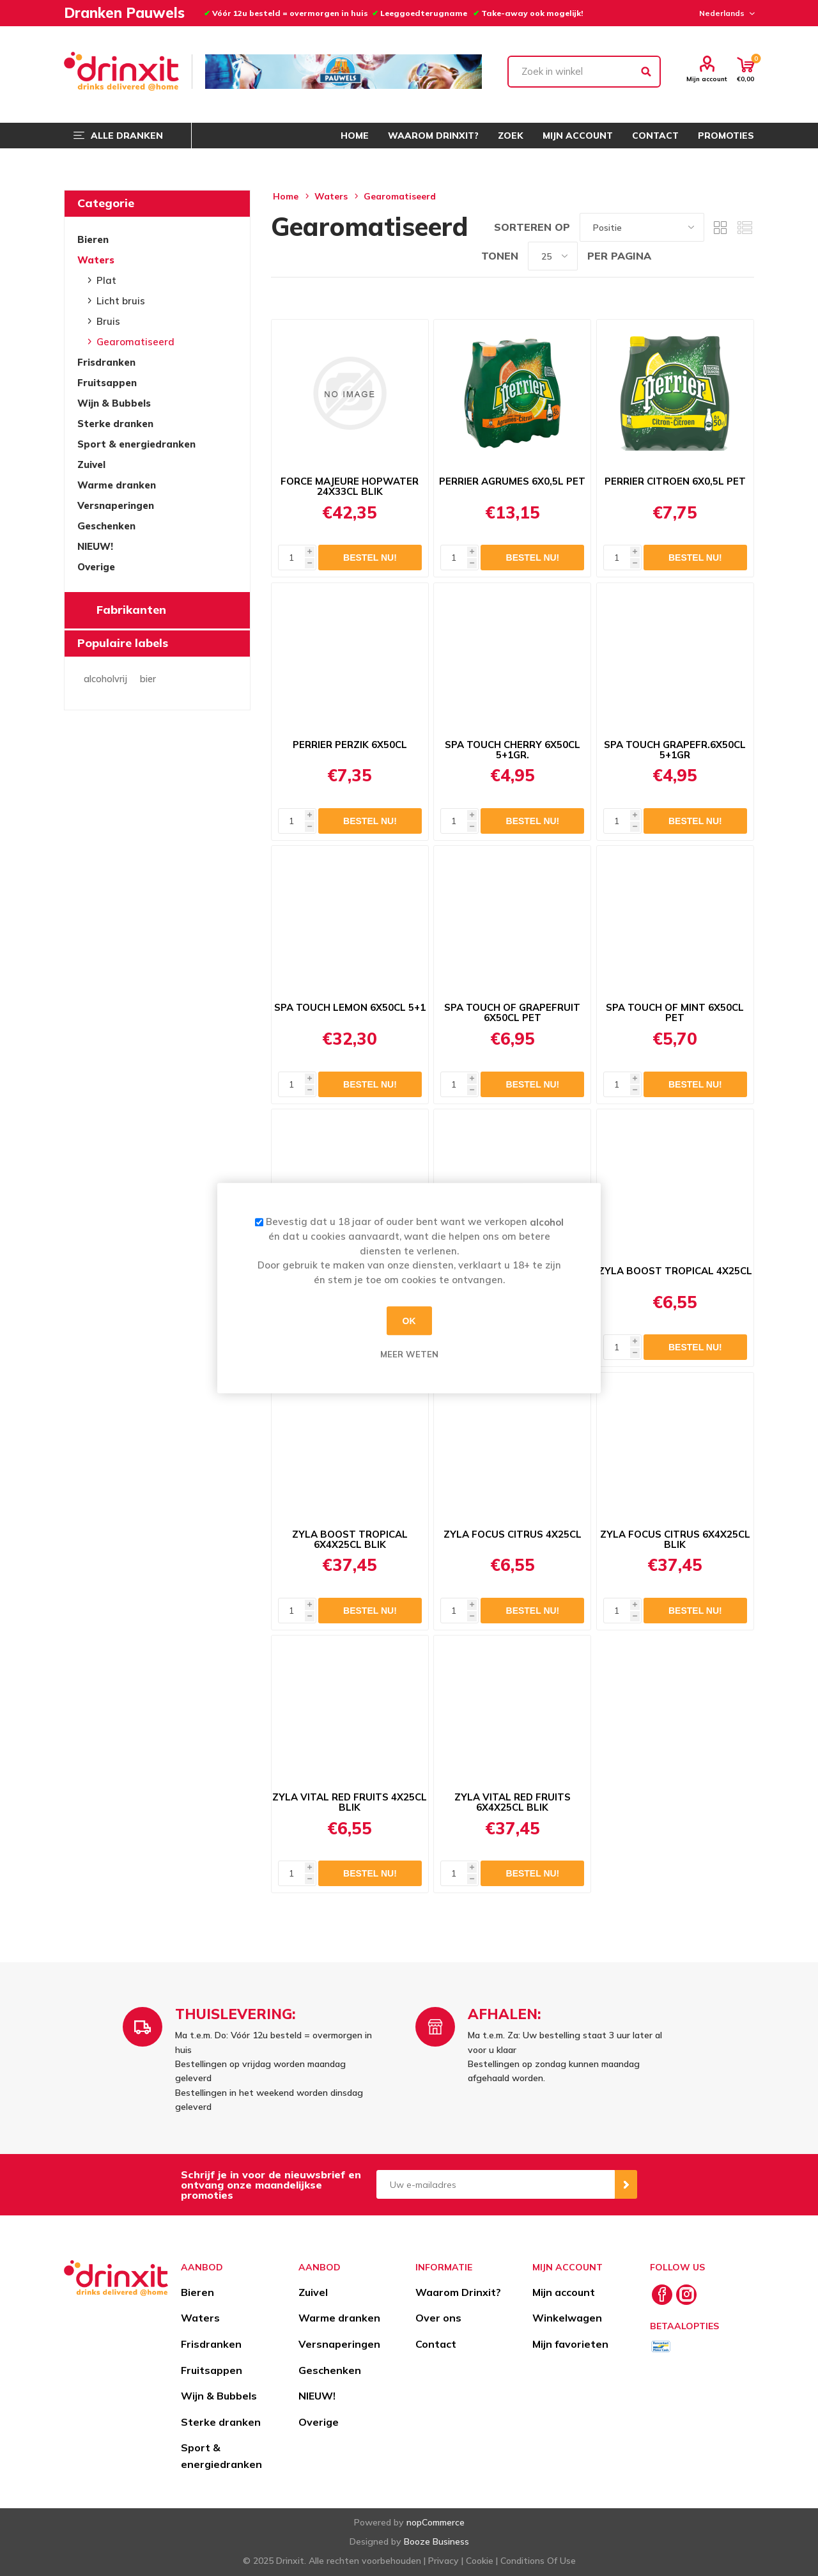  What do you see at coordinates (725, 13) in the screenshot?
I see `[Languages selector]` at bounding box center [725, 13].